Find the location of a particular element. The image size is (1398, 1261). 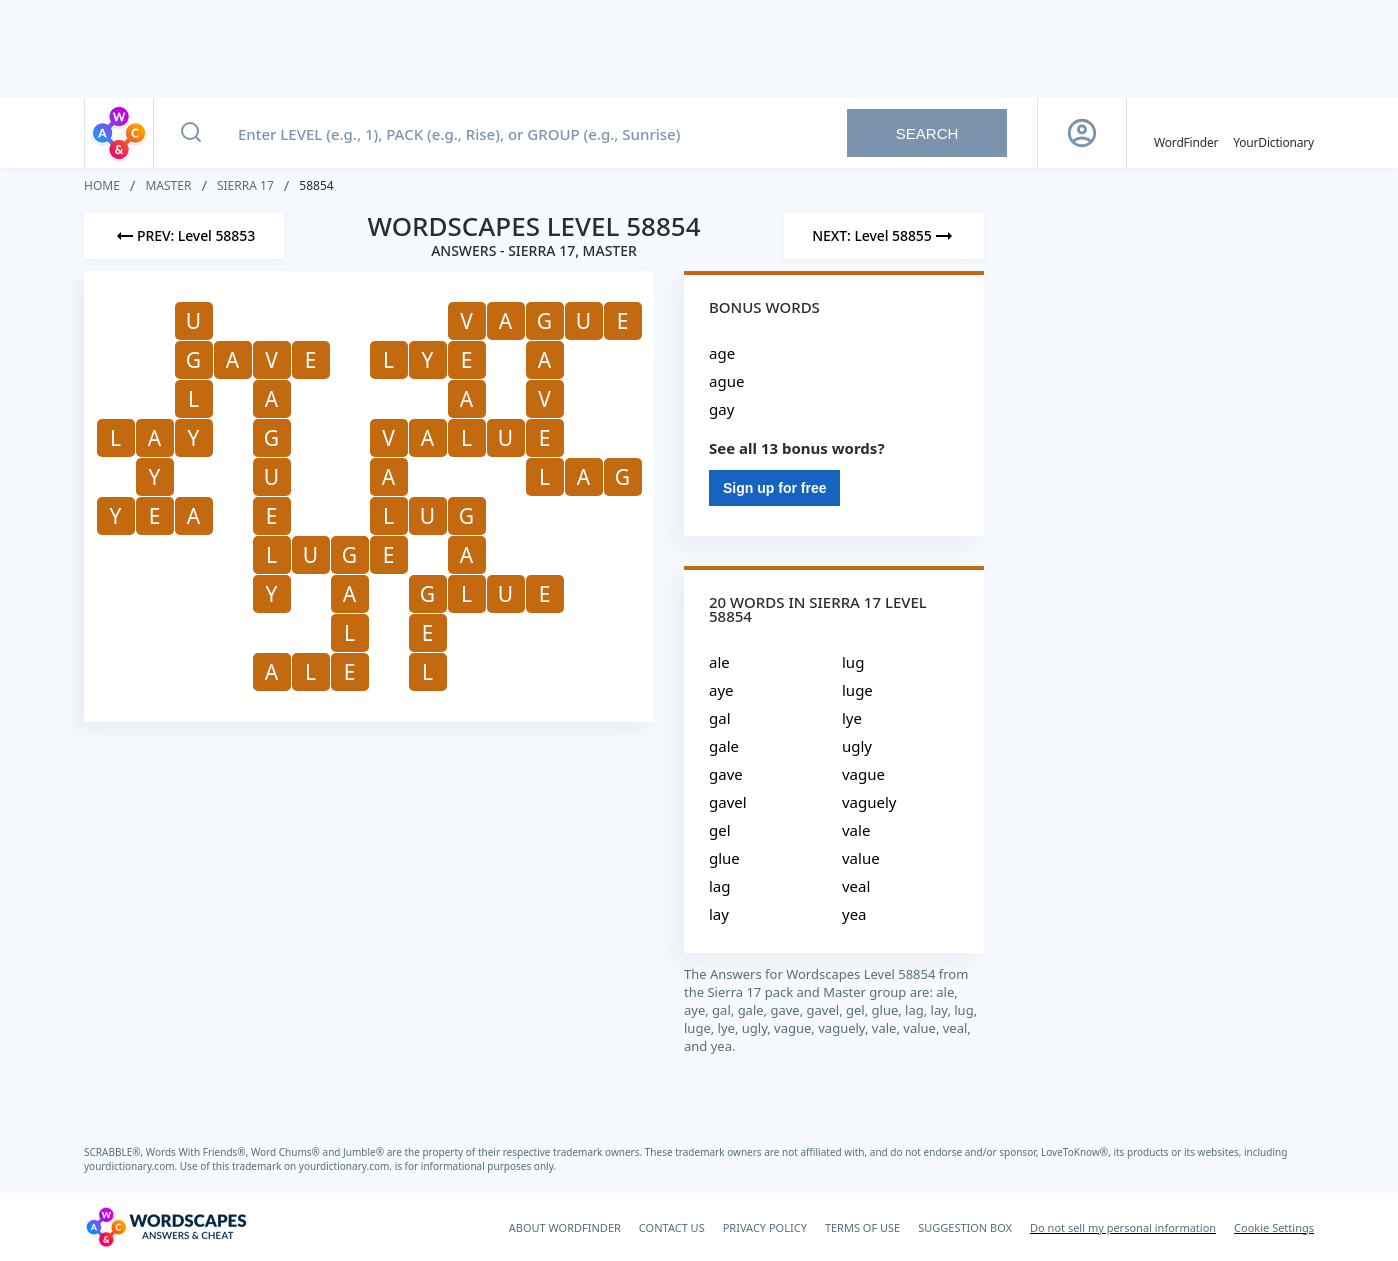

[Previous Level] is located at coordinates (184, 236).